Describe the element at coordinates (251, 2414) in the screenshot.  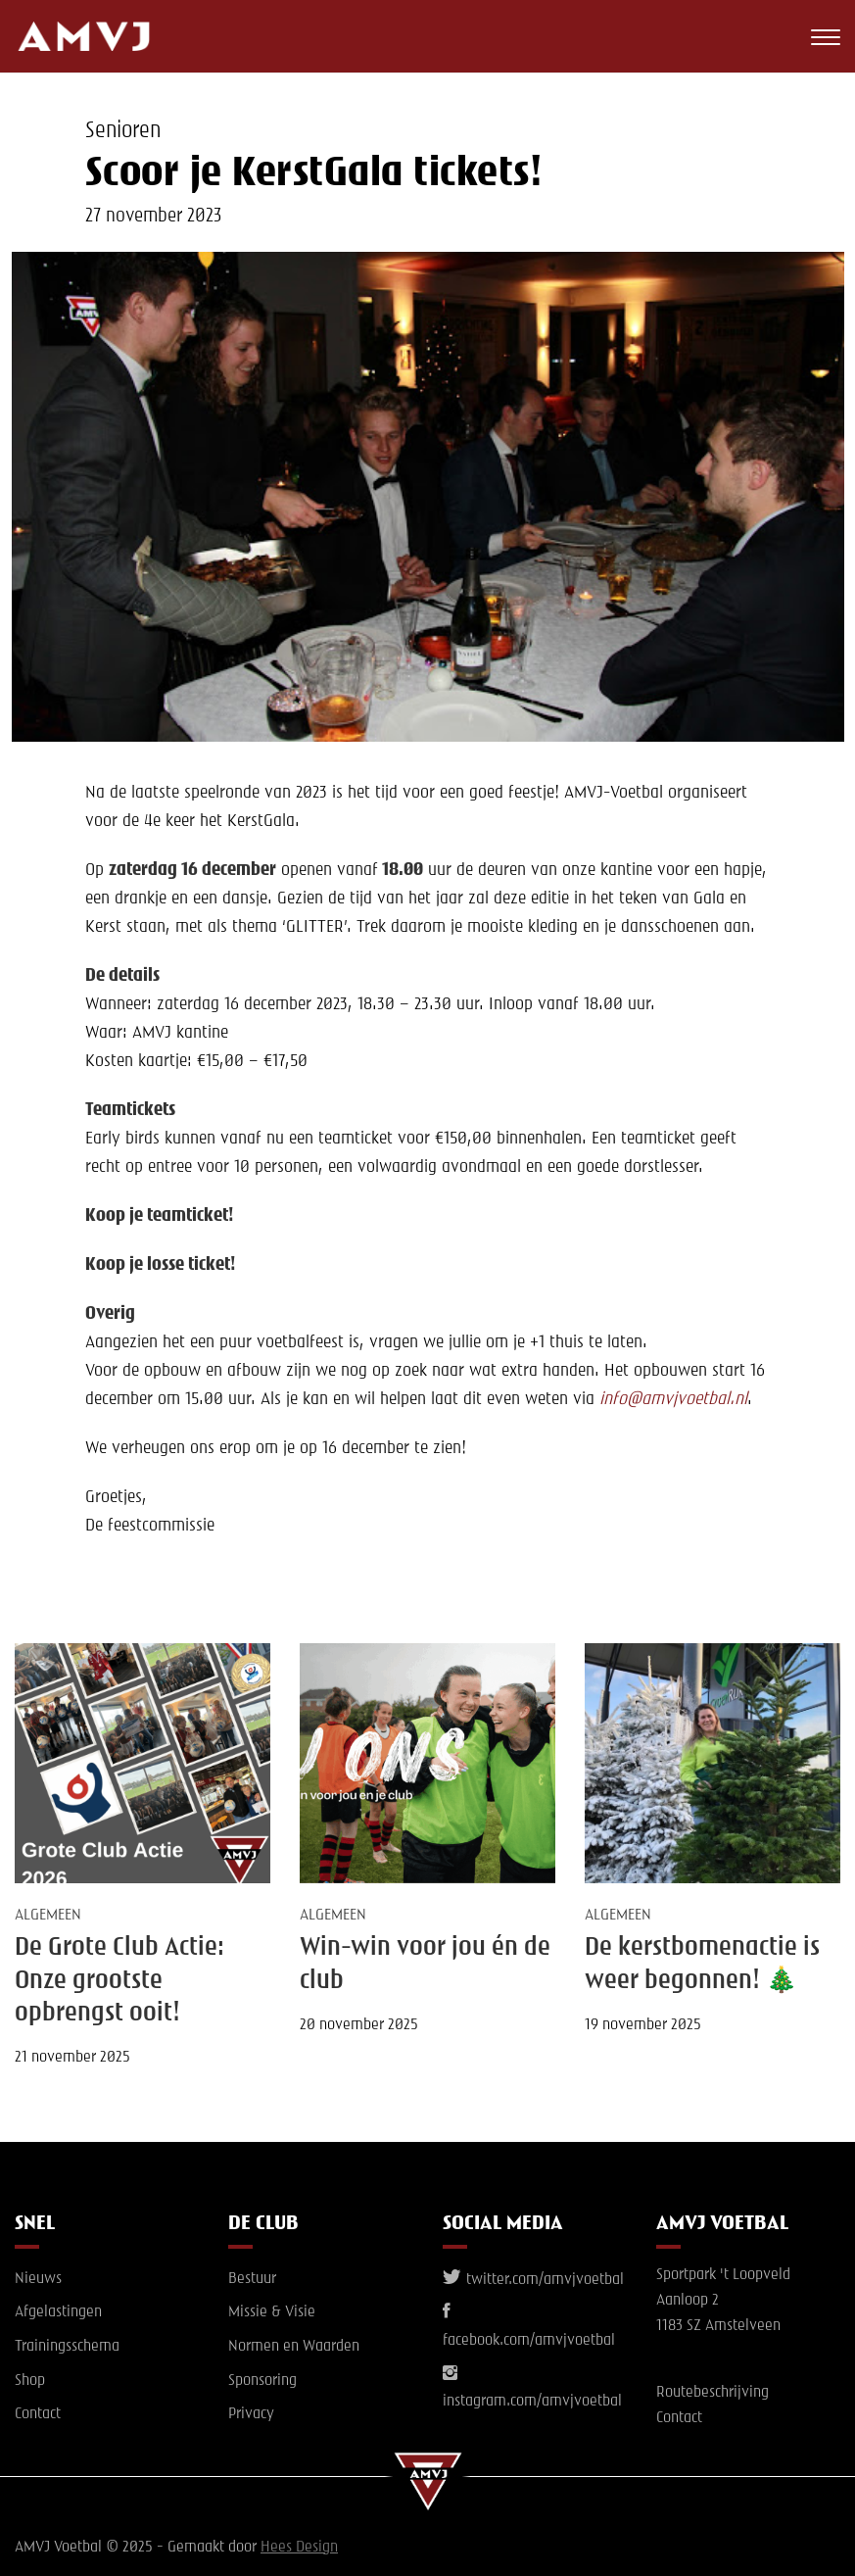
I see `Privacy` at that location.